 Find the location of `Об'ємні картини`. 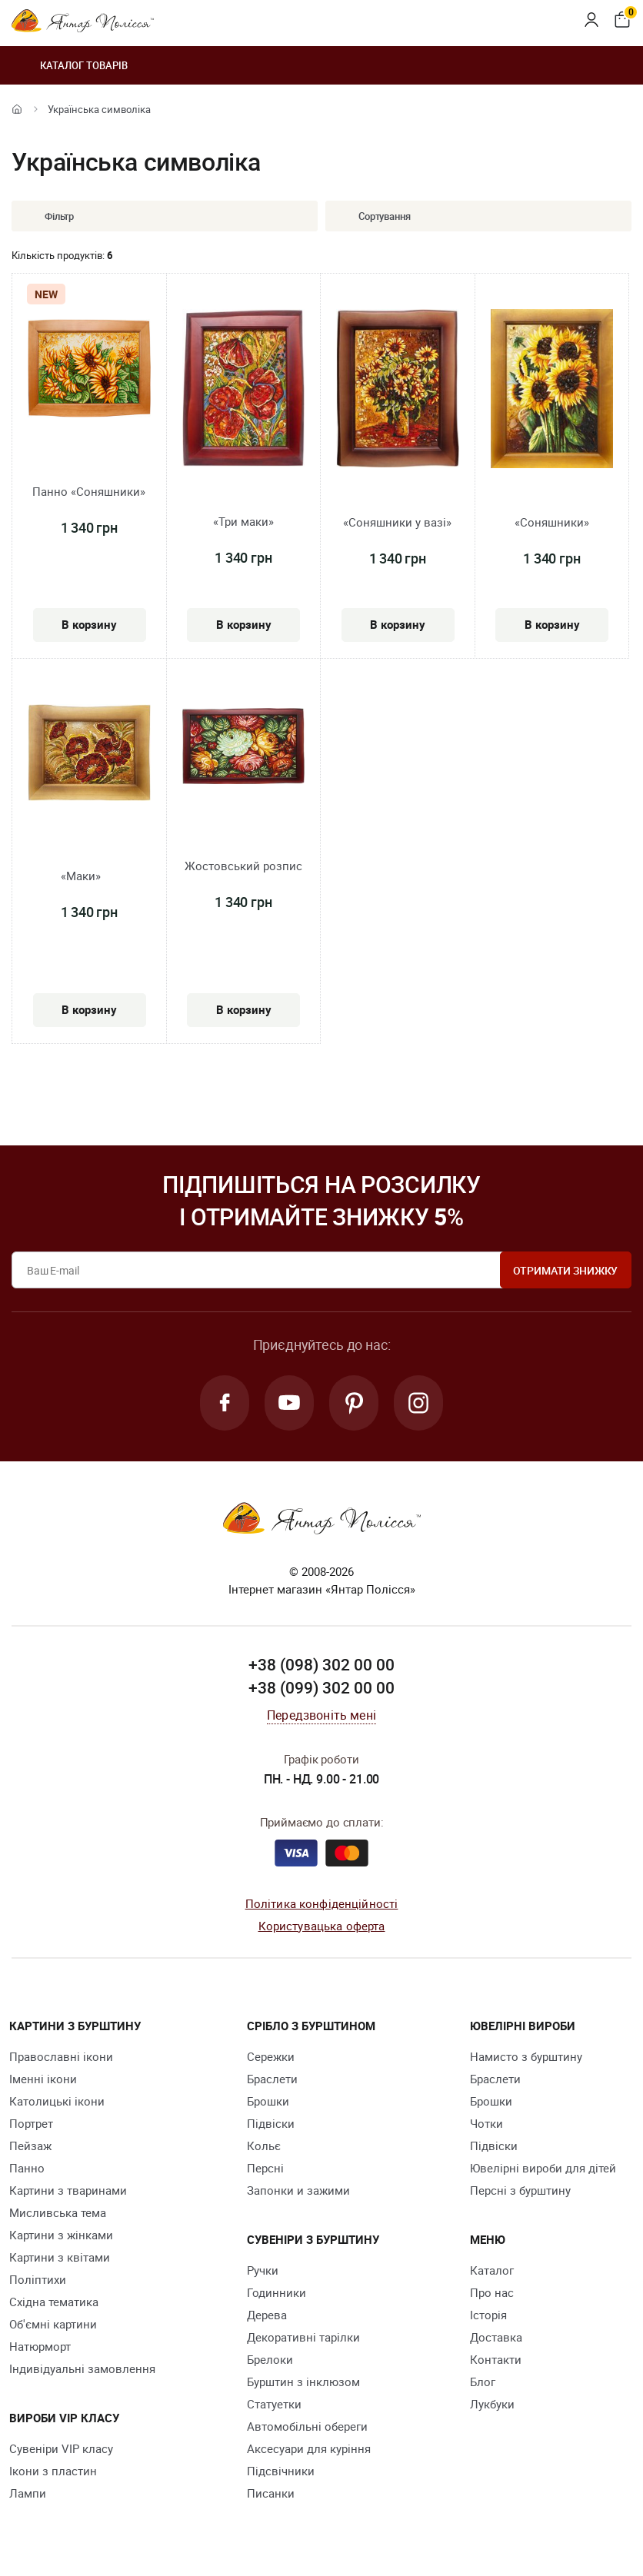

Об'ємні картини is located at coordinates (53, 2324).